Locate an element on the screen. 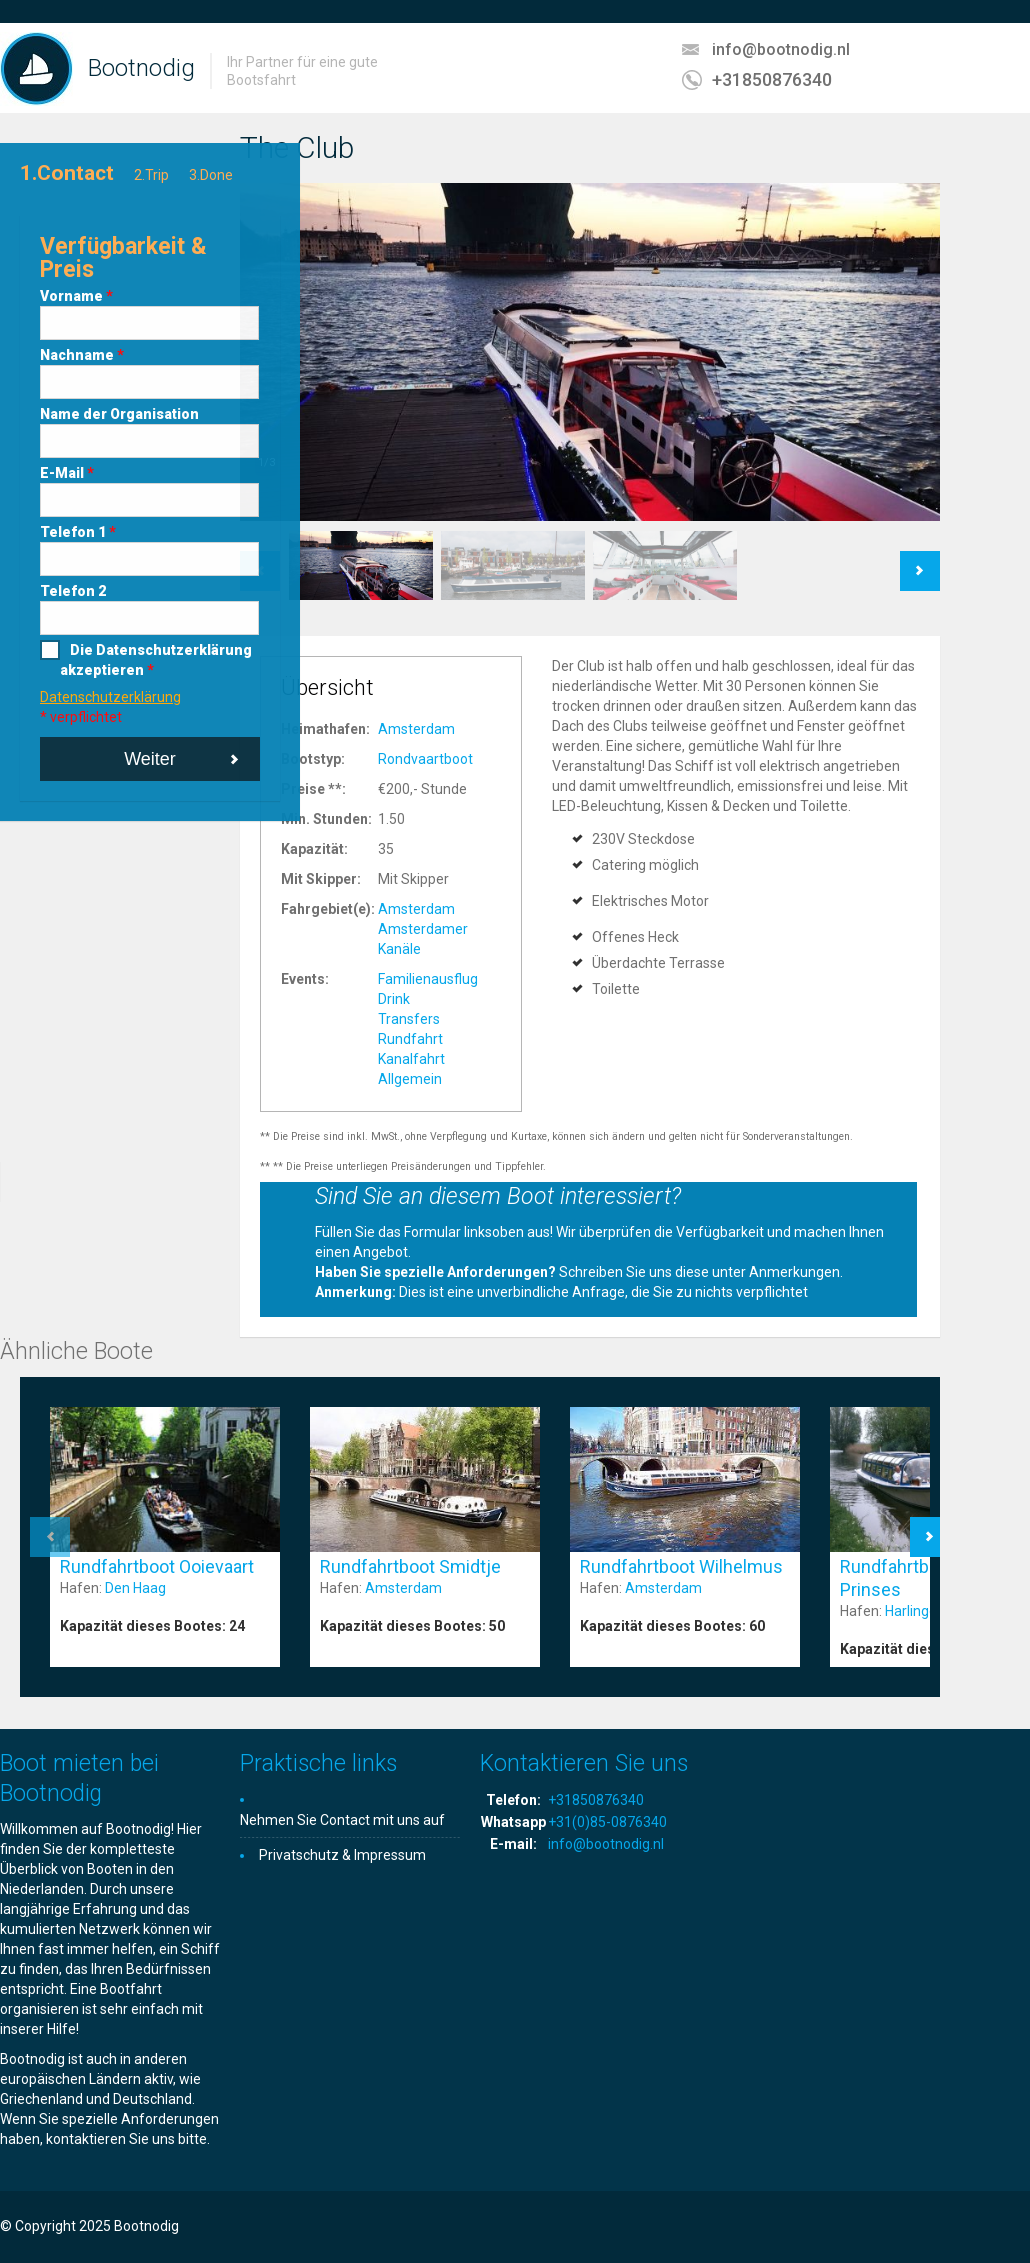  Rundfahrtboot Smidtje is located at coordinates (410, 1566).